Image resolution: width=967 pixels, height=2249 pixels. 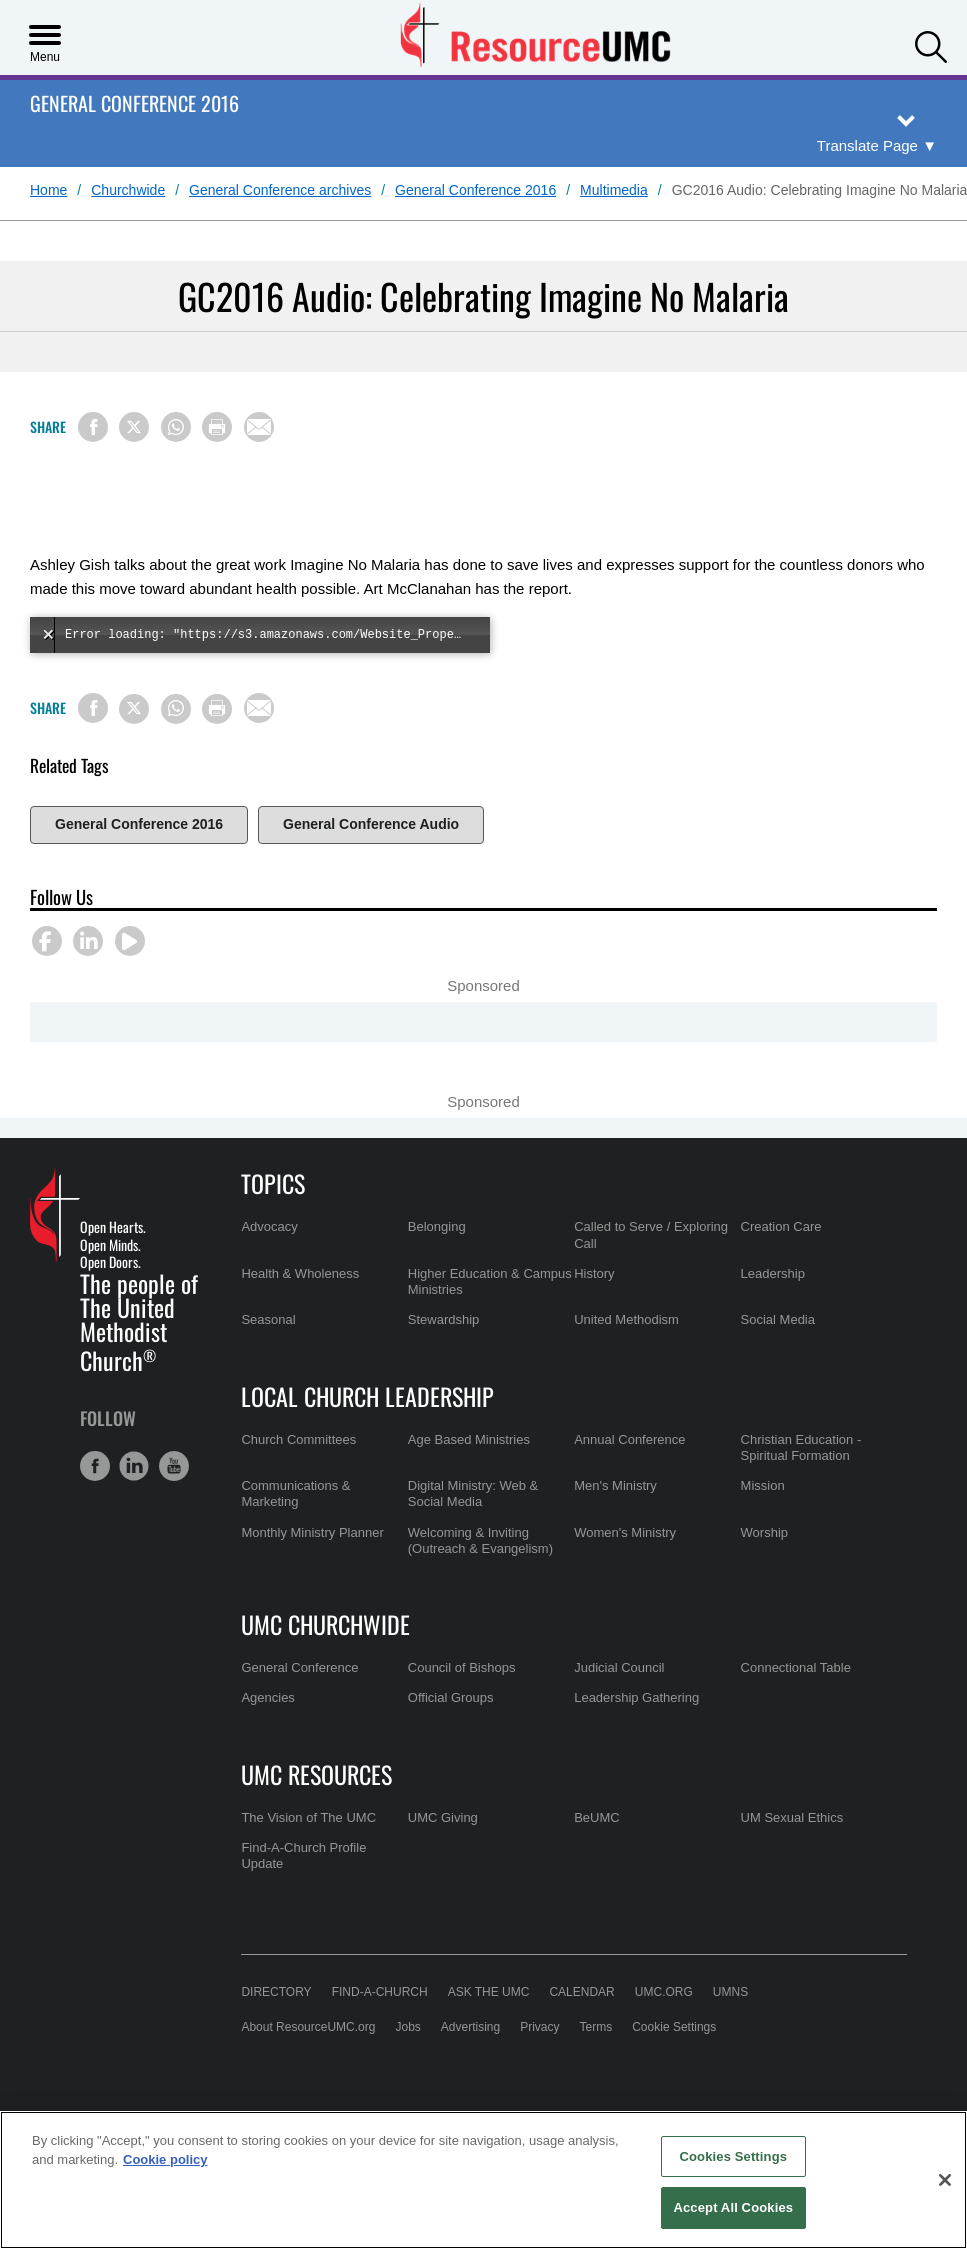 What do you see at coordinates (763, 1525) in the screenshot?
I see `Mission` at bounding box center [763, 1525].